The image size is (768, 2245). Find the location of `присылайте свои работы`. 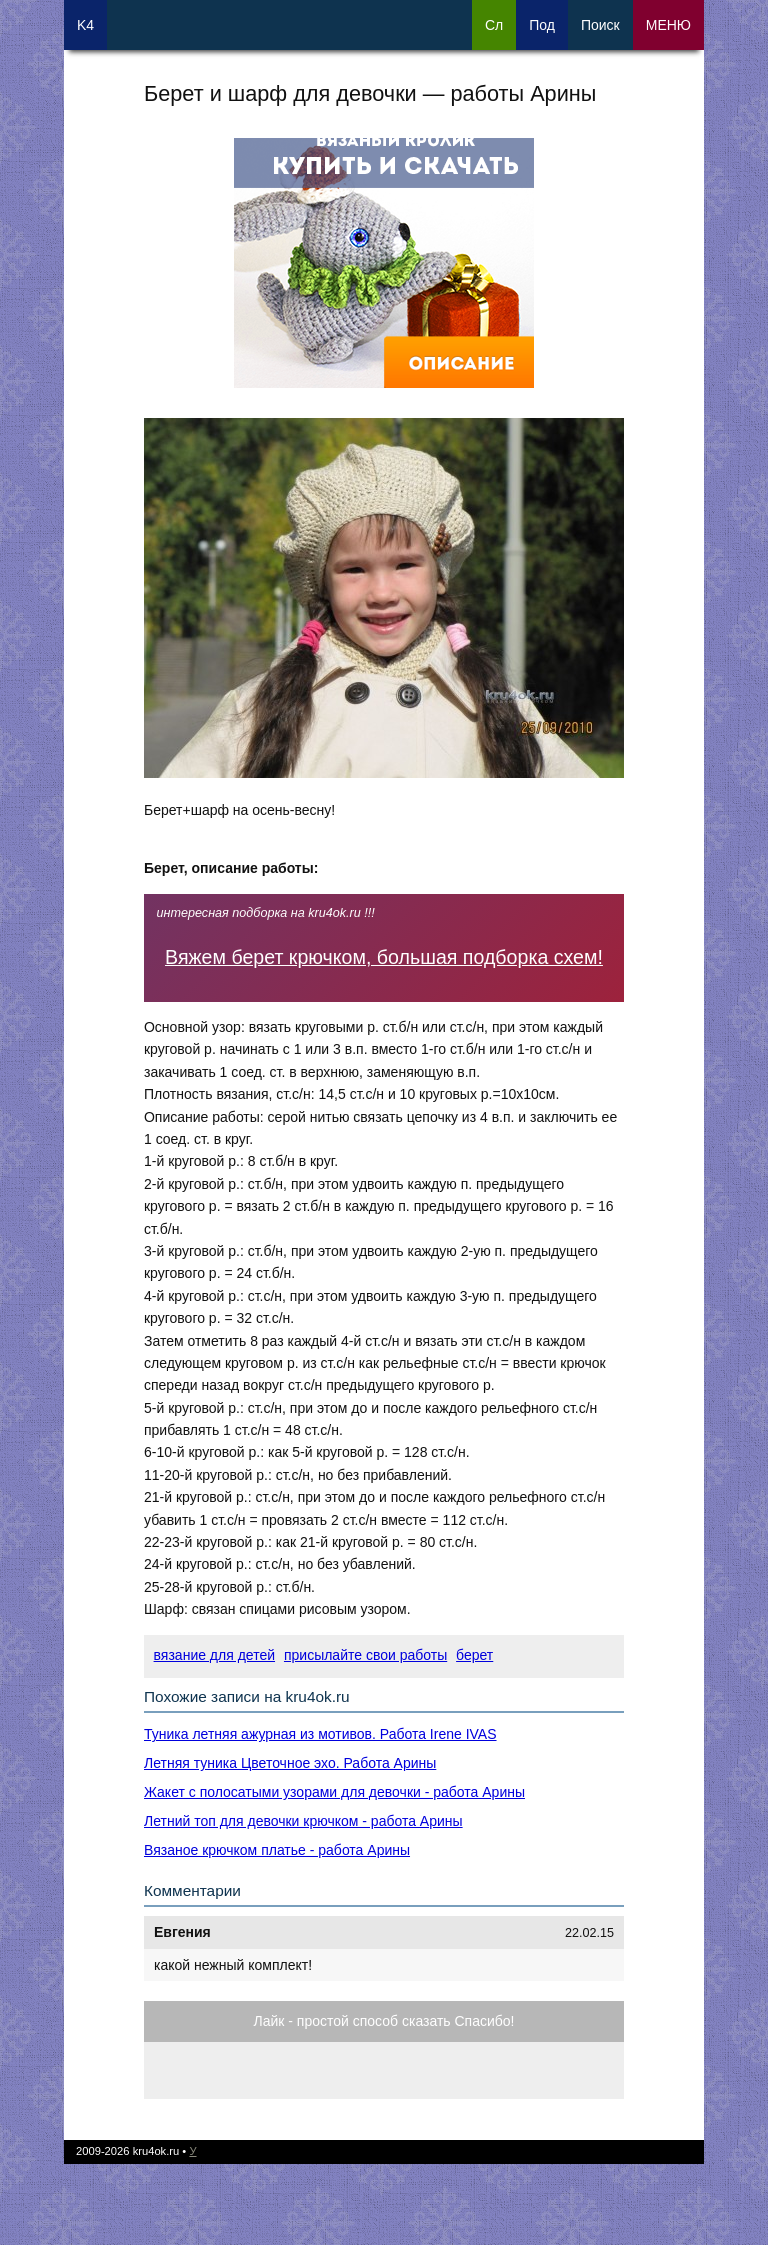

присылайте свои работы is located at coordinates (365, 1655).